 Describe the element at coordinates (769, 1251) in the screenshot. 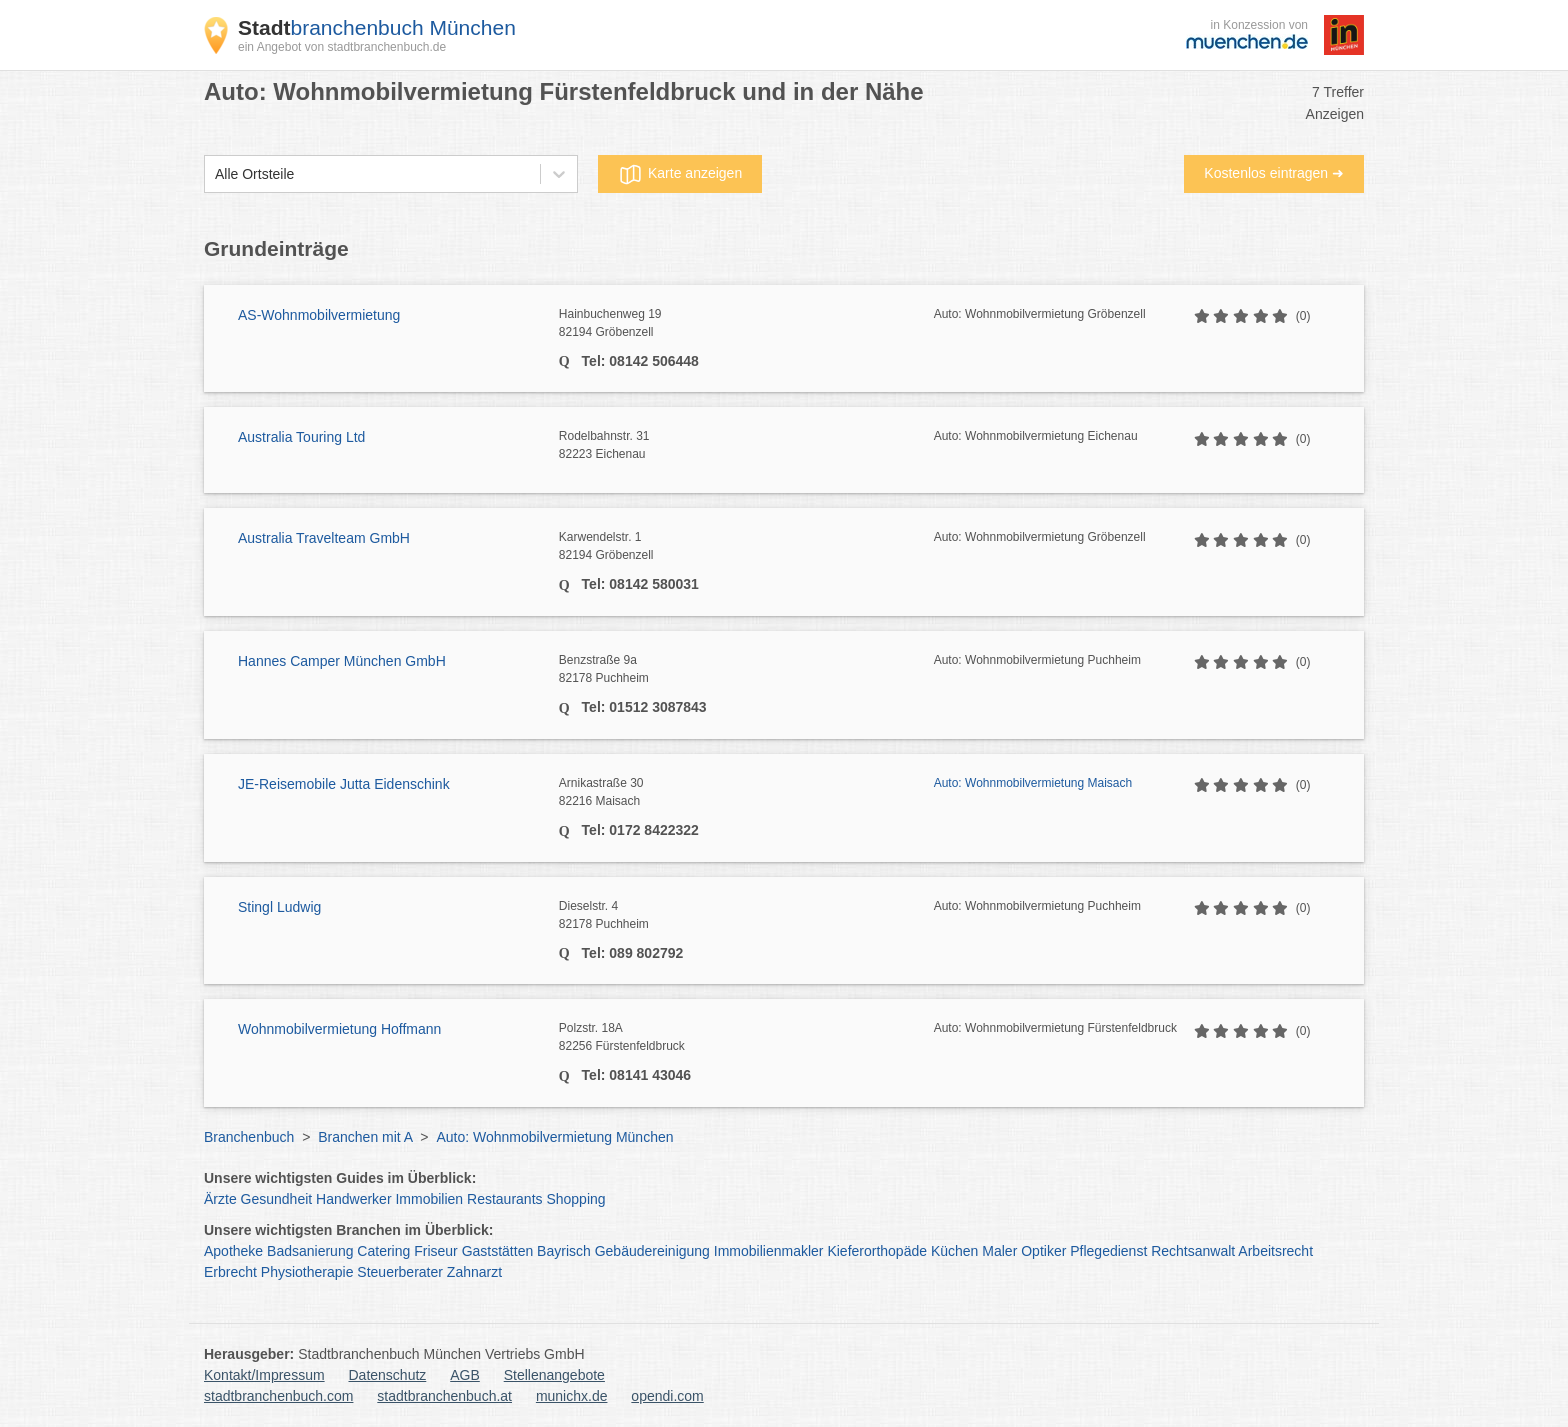

I see `Immobilienmakler` at that location.